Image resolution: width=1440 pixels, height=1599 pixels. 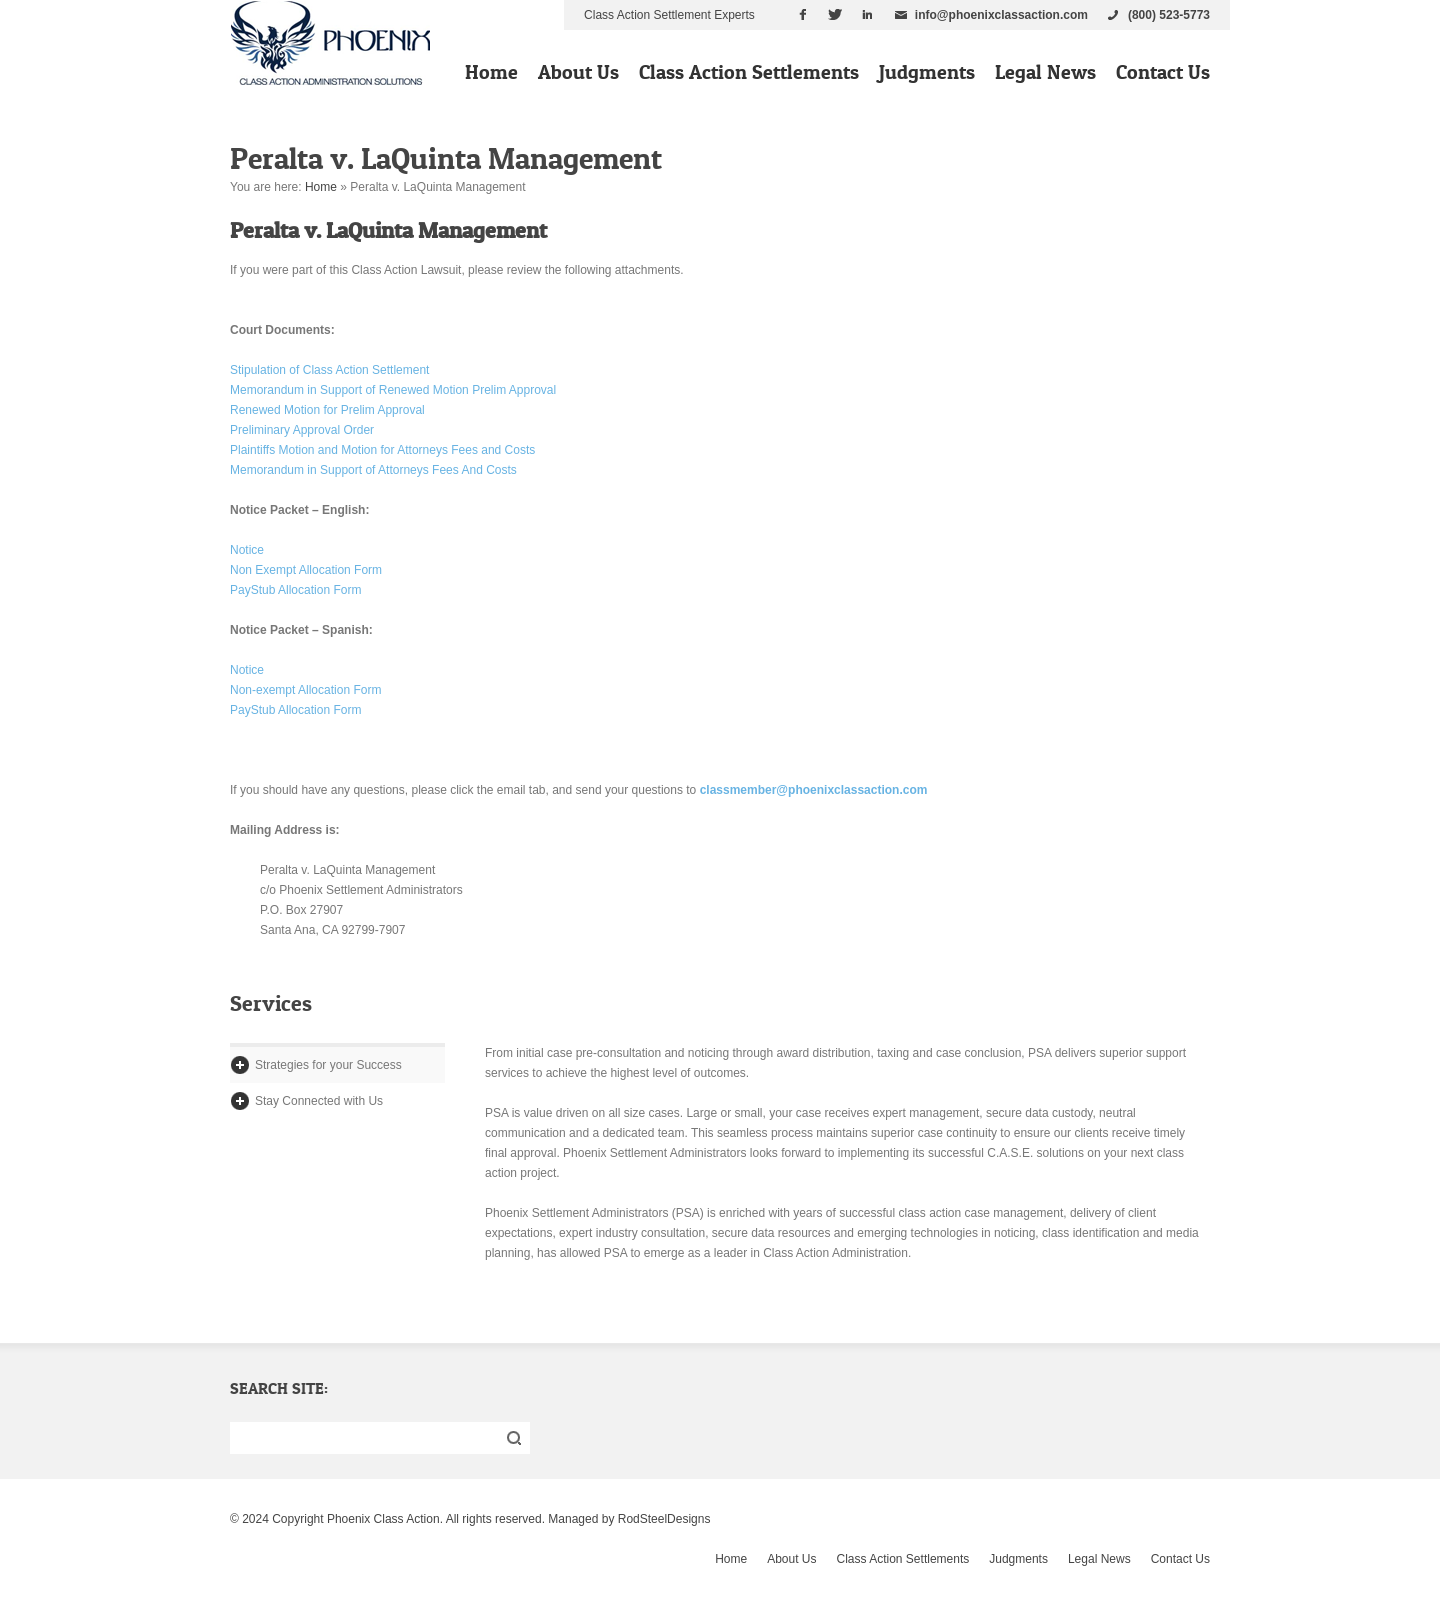 I want to click on Plaintiffs Motion and Motion for Attorneys Fees and Costs, so click(x=382, y=450).